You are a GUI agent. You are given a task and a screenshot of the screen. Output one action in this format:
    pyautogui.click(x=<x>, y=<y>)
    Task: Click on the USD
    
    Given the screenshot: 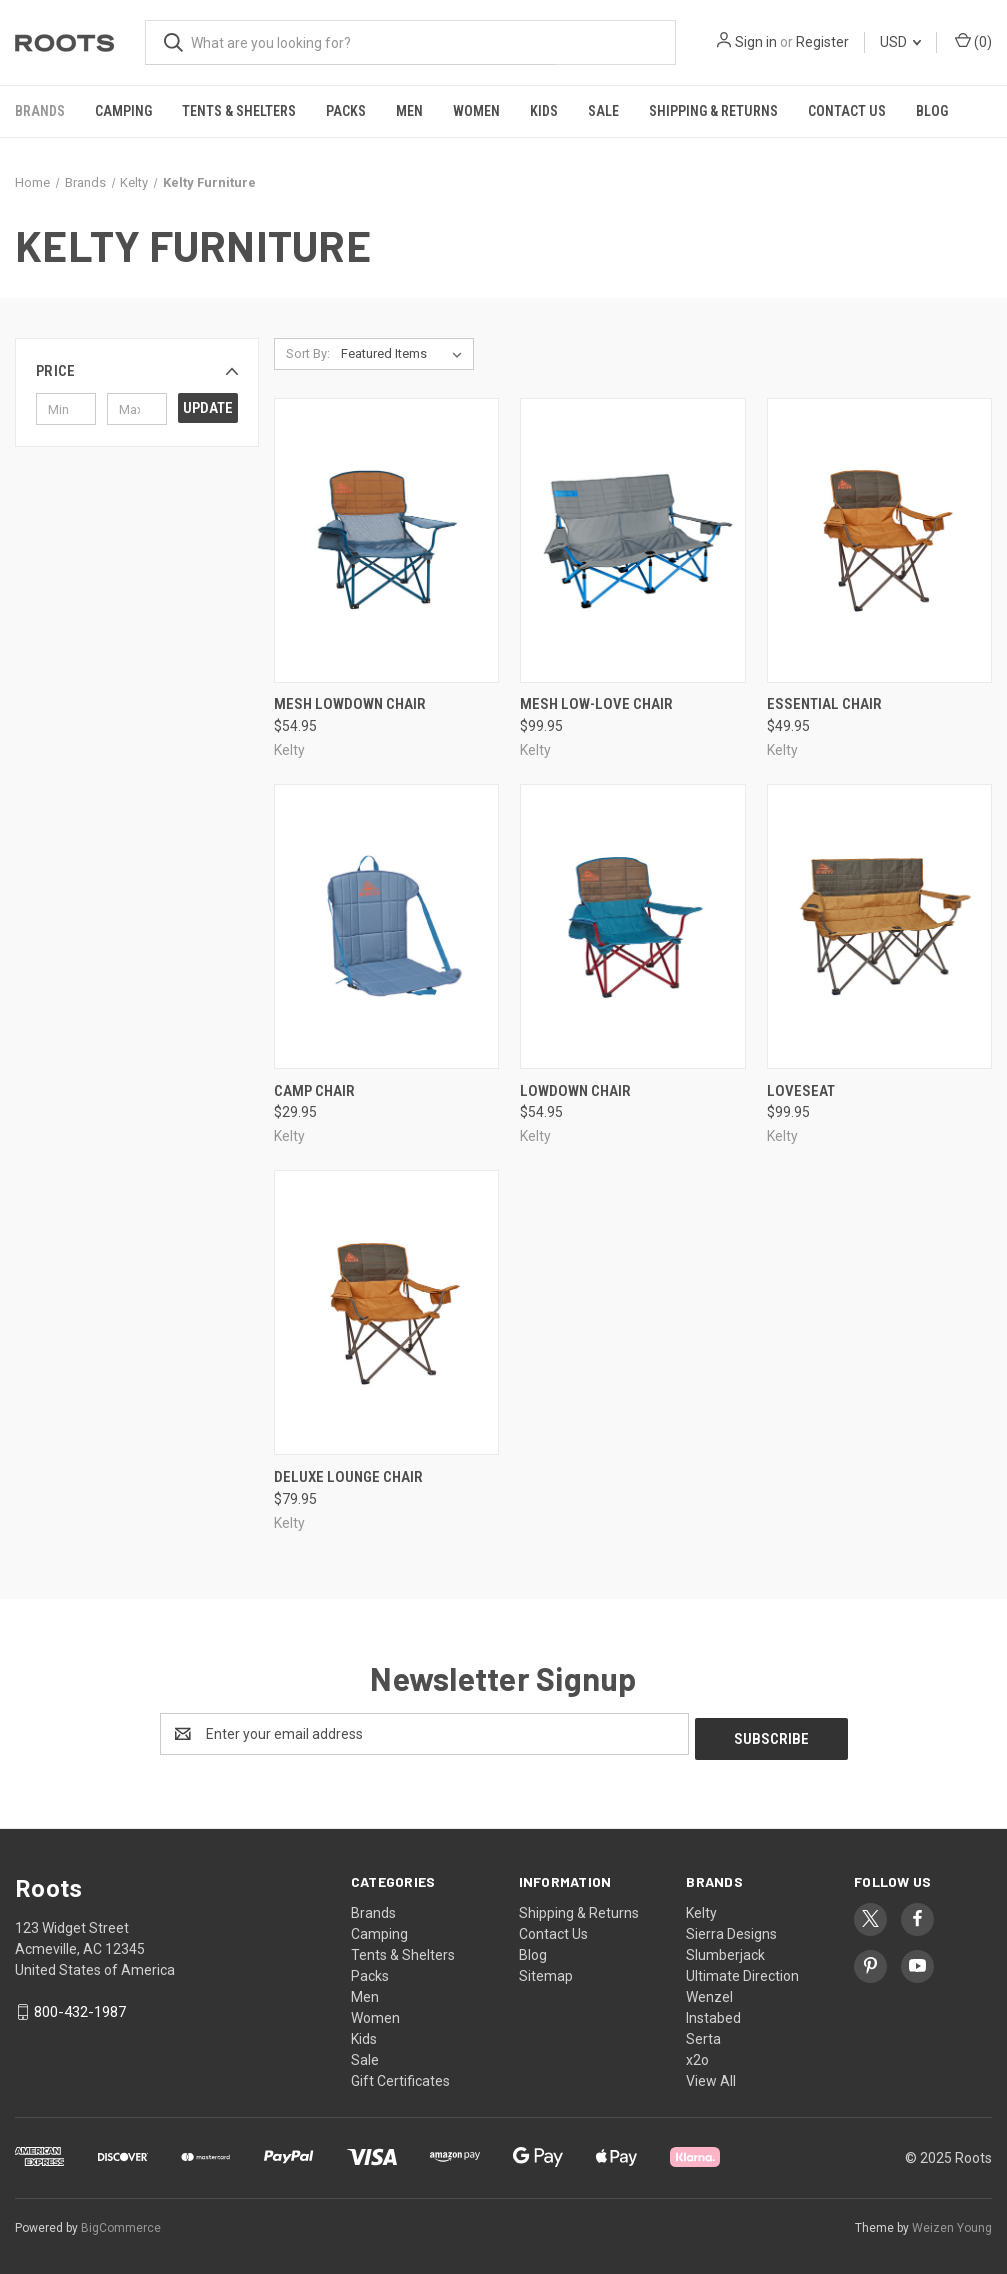 What is the action you would take?
    pyautogui.click(x=900, y=42)
    